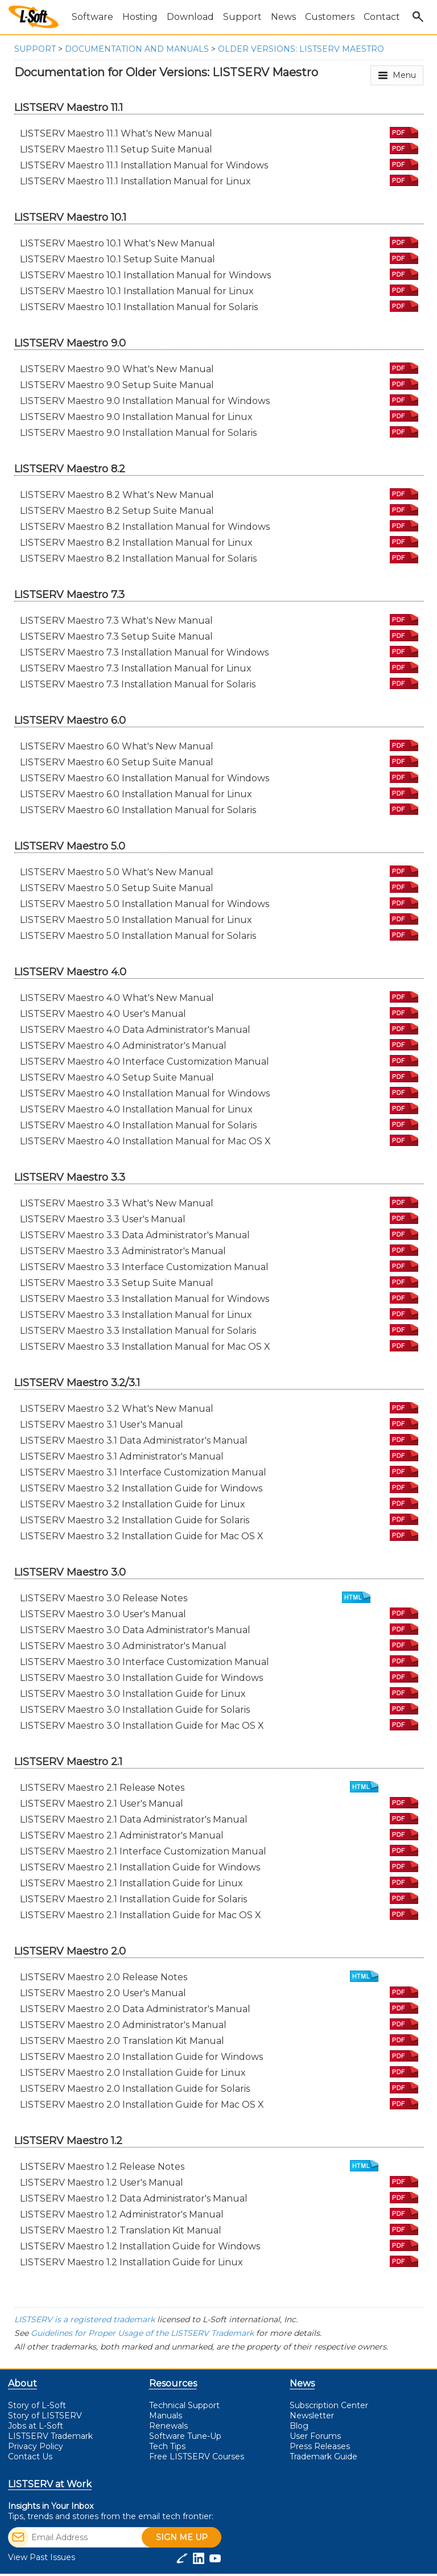 The height and width of the screenshot is (2576, 437). Describe the element at coordinates (35, 49) in the screenshot. I see `Support` at that location.